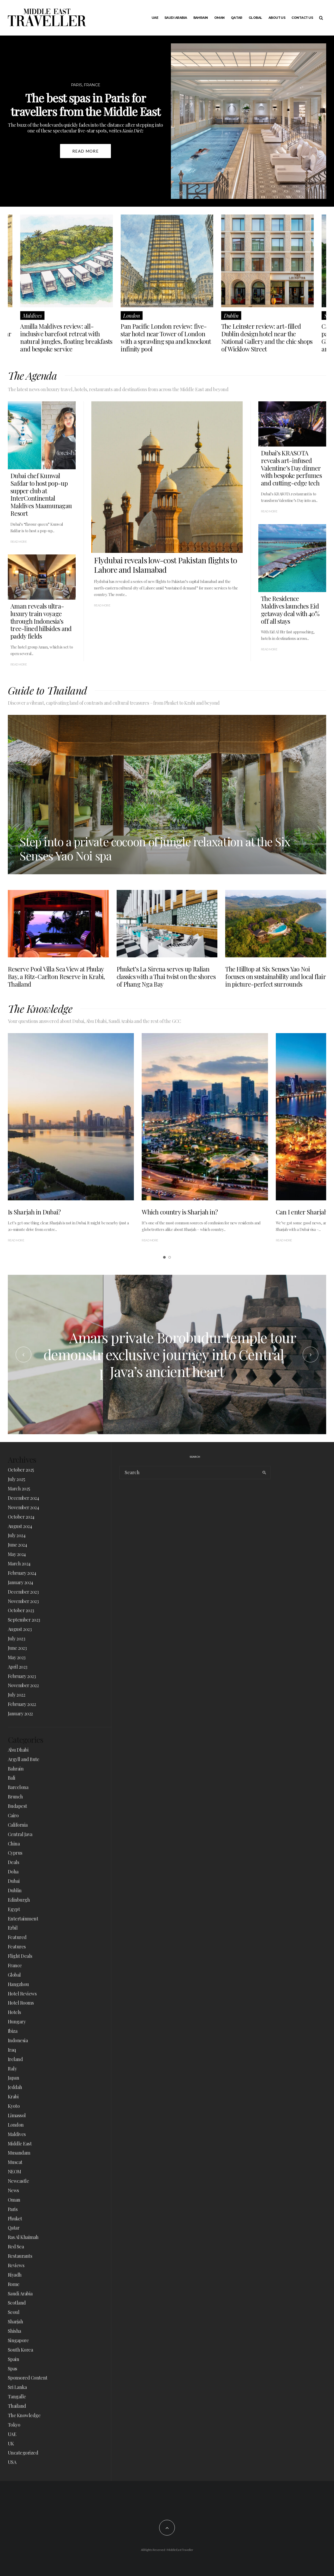 The height and width of the screenshot is (2576, 334). What do you see at coordinates (20, 2143) in the screenshot?
I see `Middle East` at bounding box center [20, 2143].